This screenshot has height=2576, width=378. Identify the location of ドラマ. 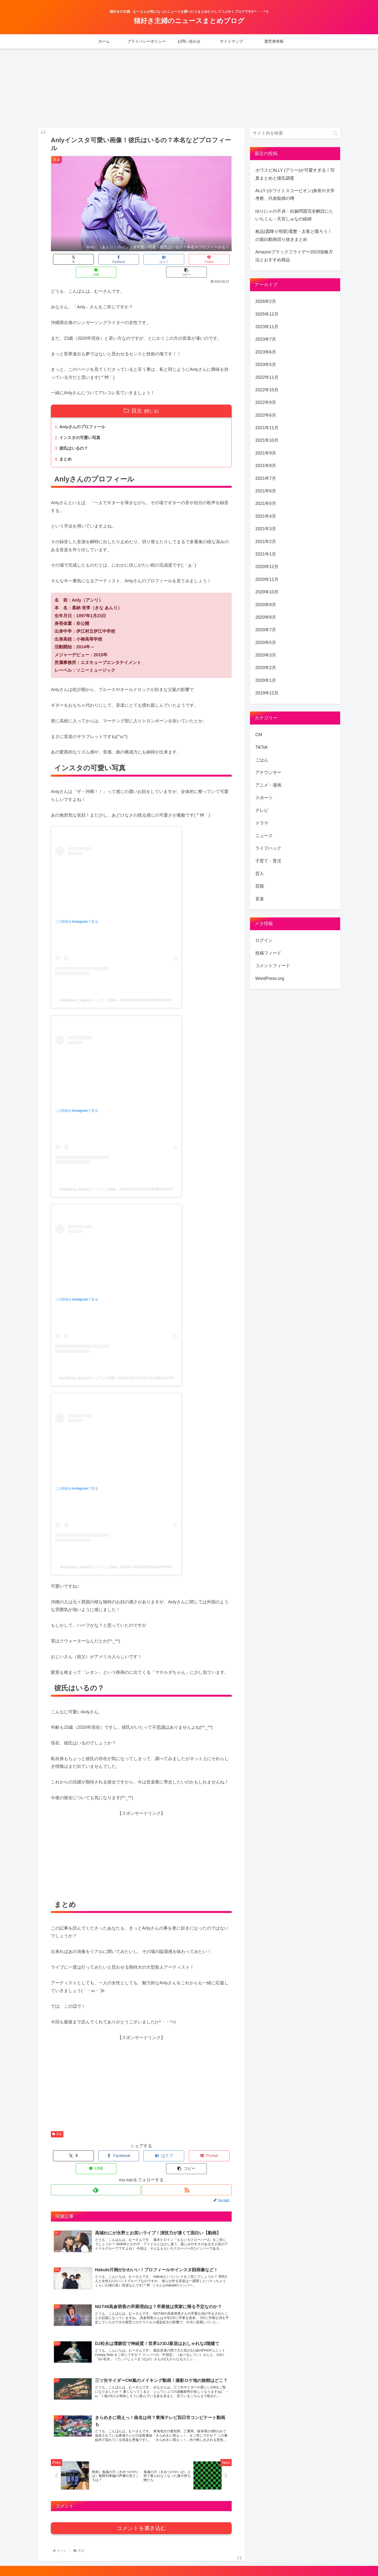
(261, 823).